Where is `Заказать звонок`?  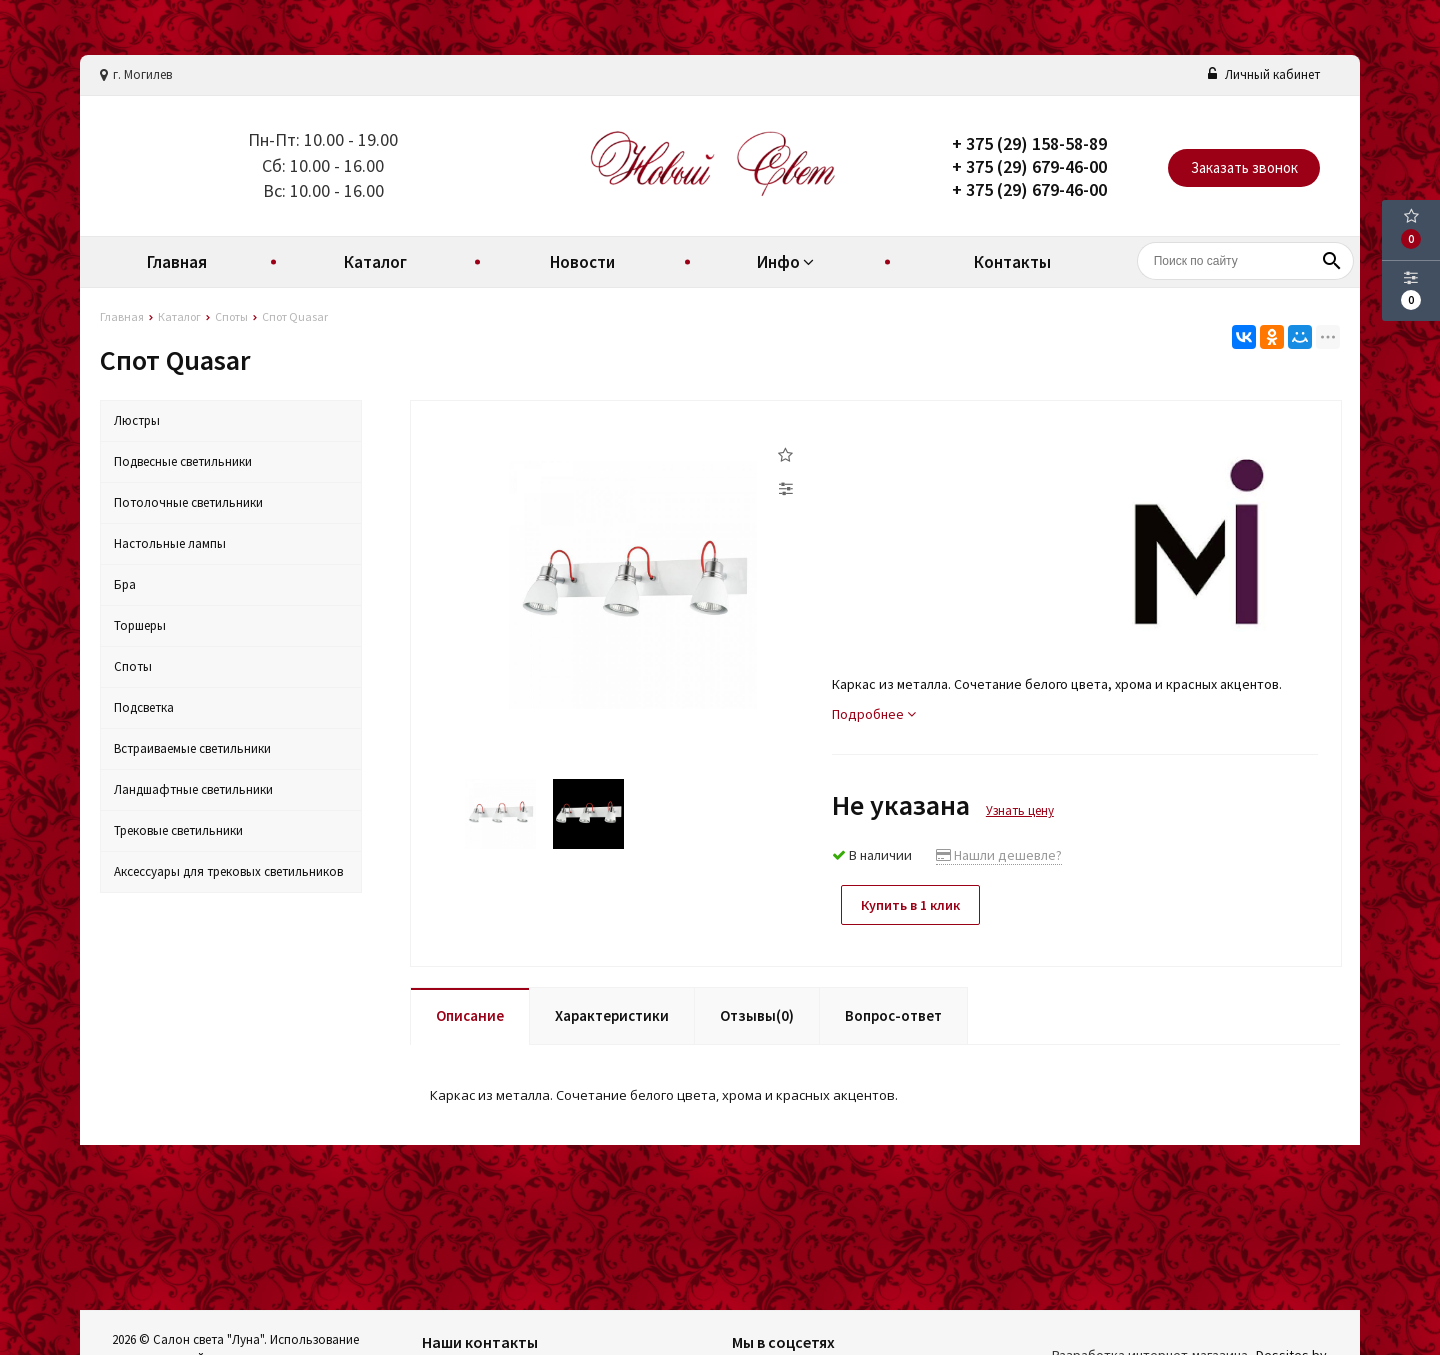 Заказать звонок is located at coordinates (1244, 167).